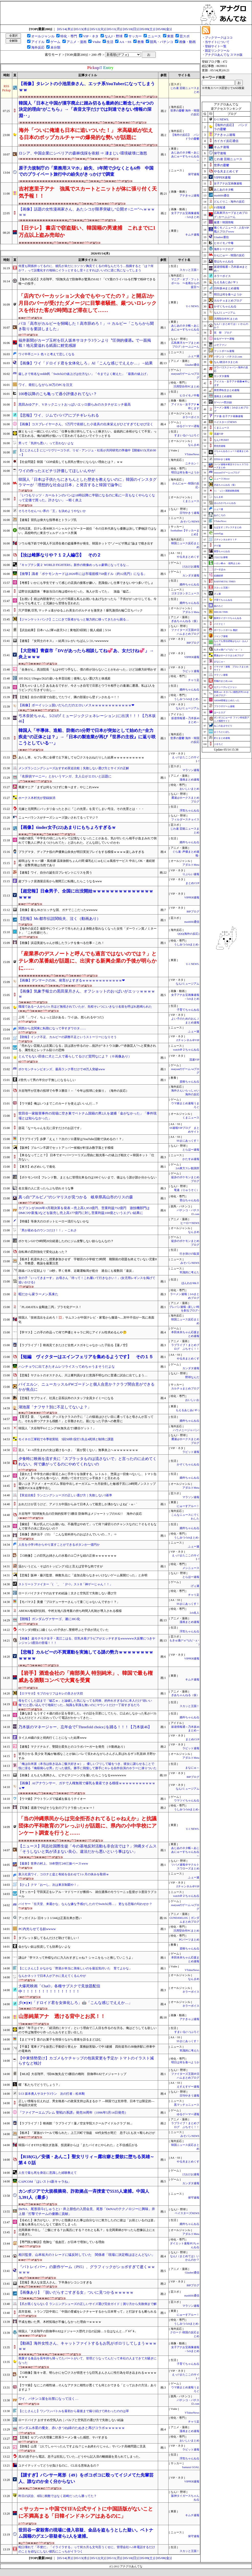 This screenshot has width=252, height=2576. What do you see at coordinates (86, 2061) in the screenshot?
I see `【中東情勢受け】カゴメもケチャップの包装変更を予定か トマトのイラスト減らすなど検討` at bounding box center [86, 2061].